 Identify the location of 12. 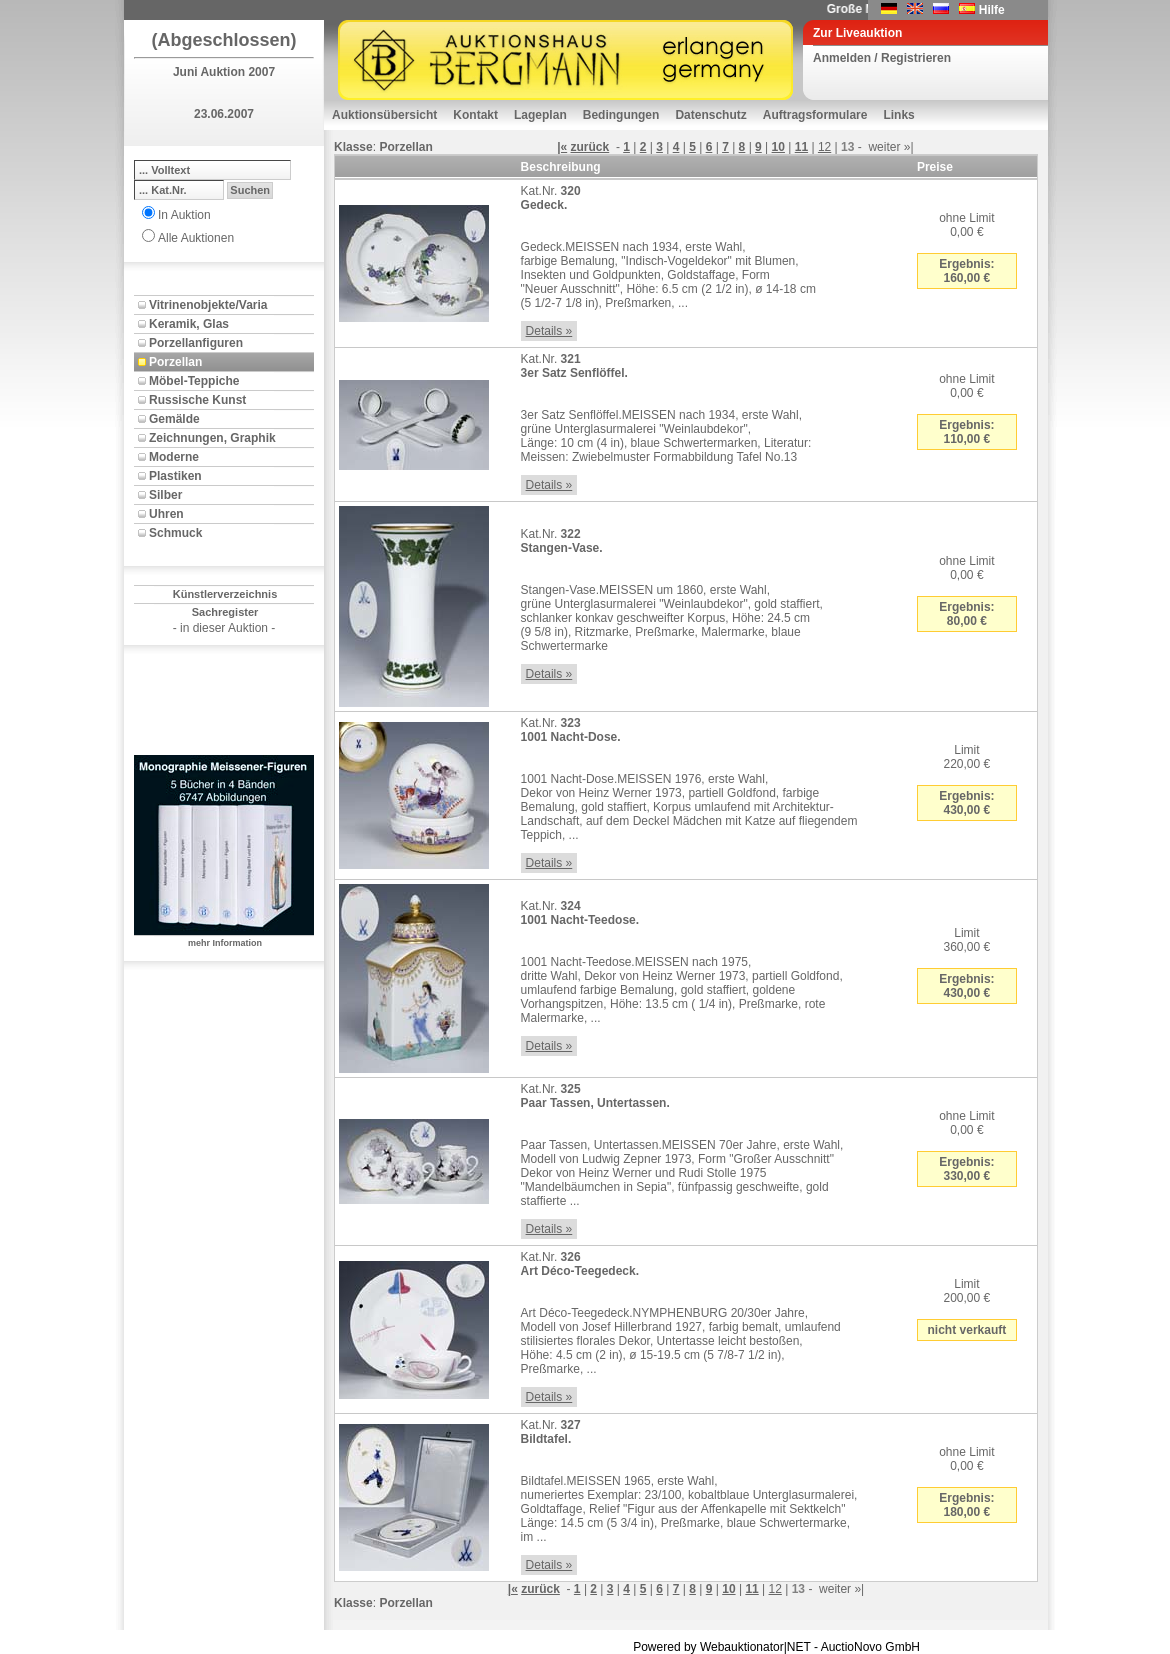
(824, 147).